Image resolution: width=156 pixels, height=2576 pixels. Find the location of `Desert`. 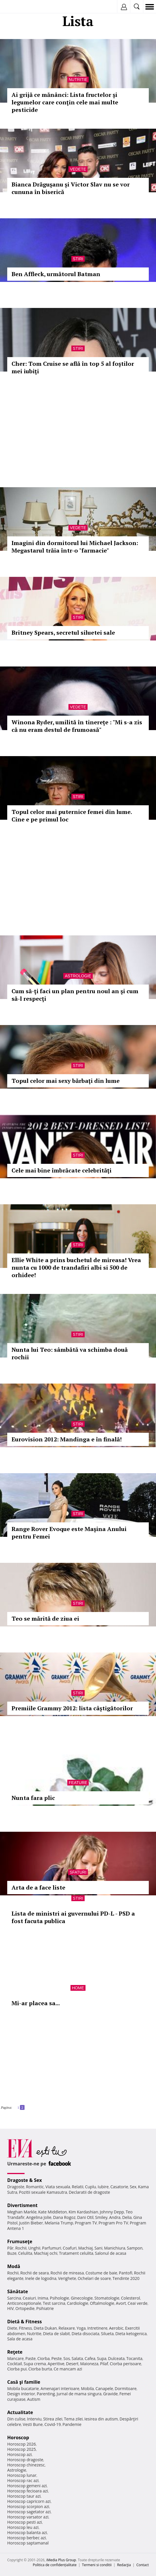

Desert is located at coordinates (72, 2363).